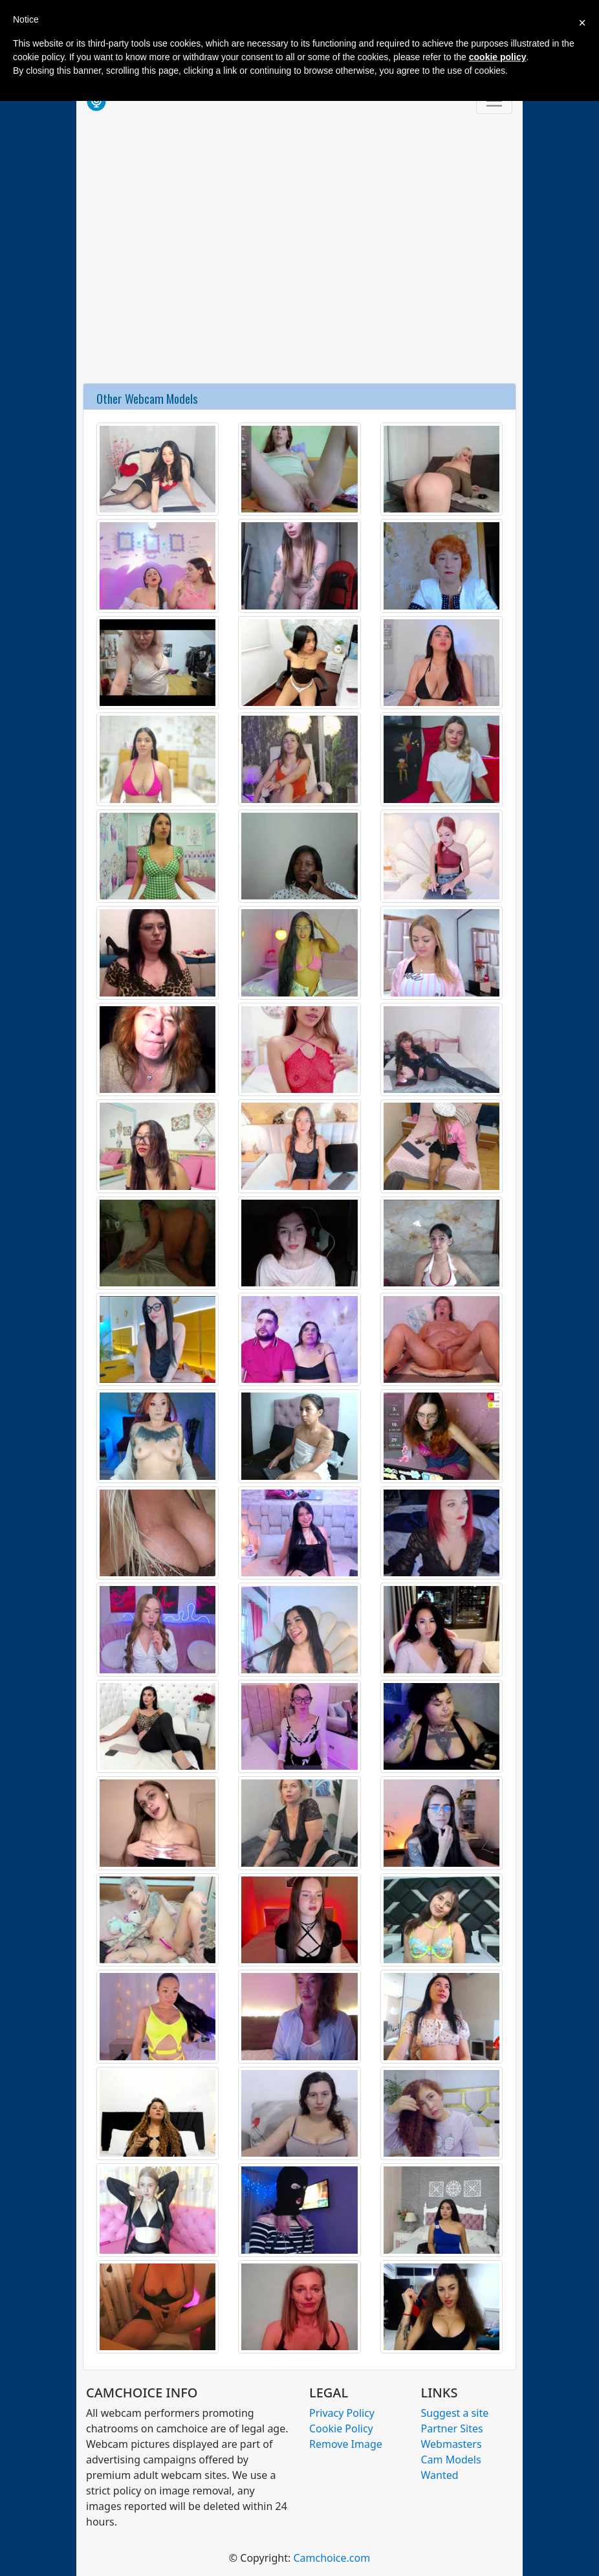  I want to click on Cookie Policy, so click(341, 2428).